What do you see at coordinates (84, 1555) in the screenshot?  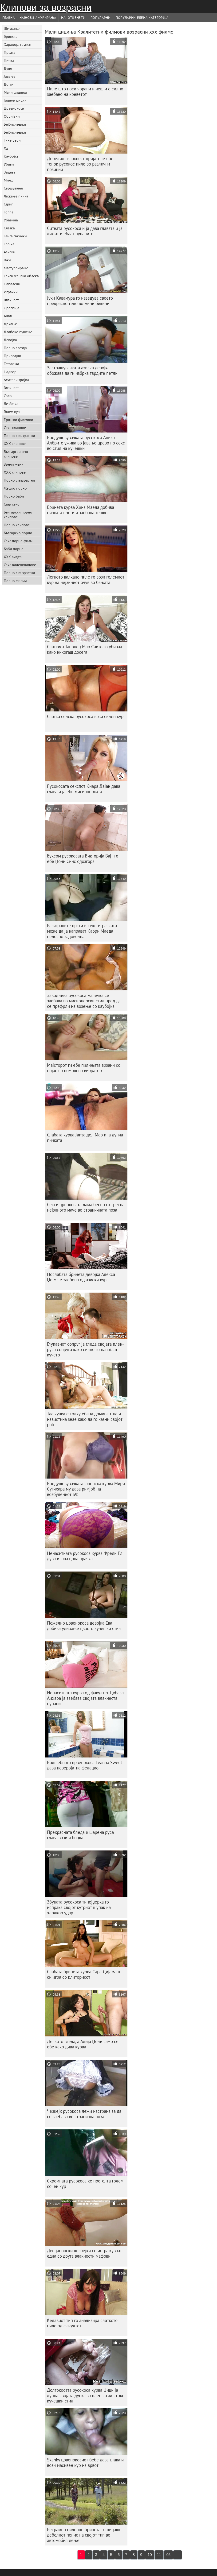 I see `Ненаситната русокоса курва Фреди Ел дува и јава црна прачка` at bounding box center [84, 1555].